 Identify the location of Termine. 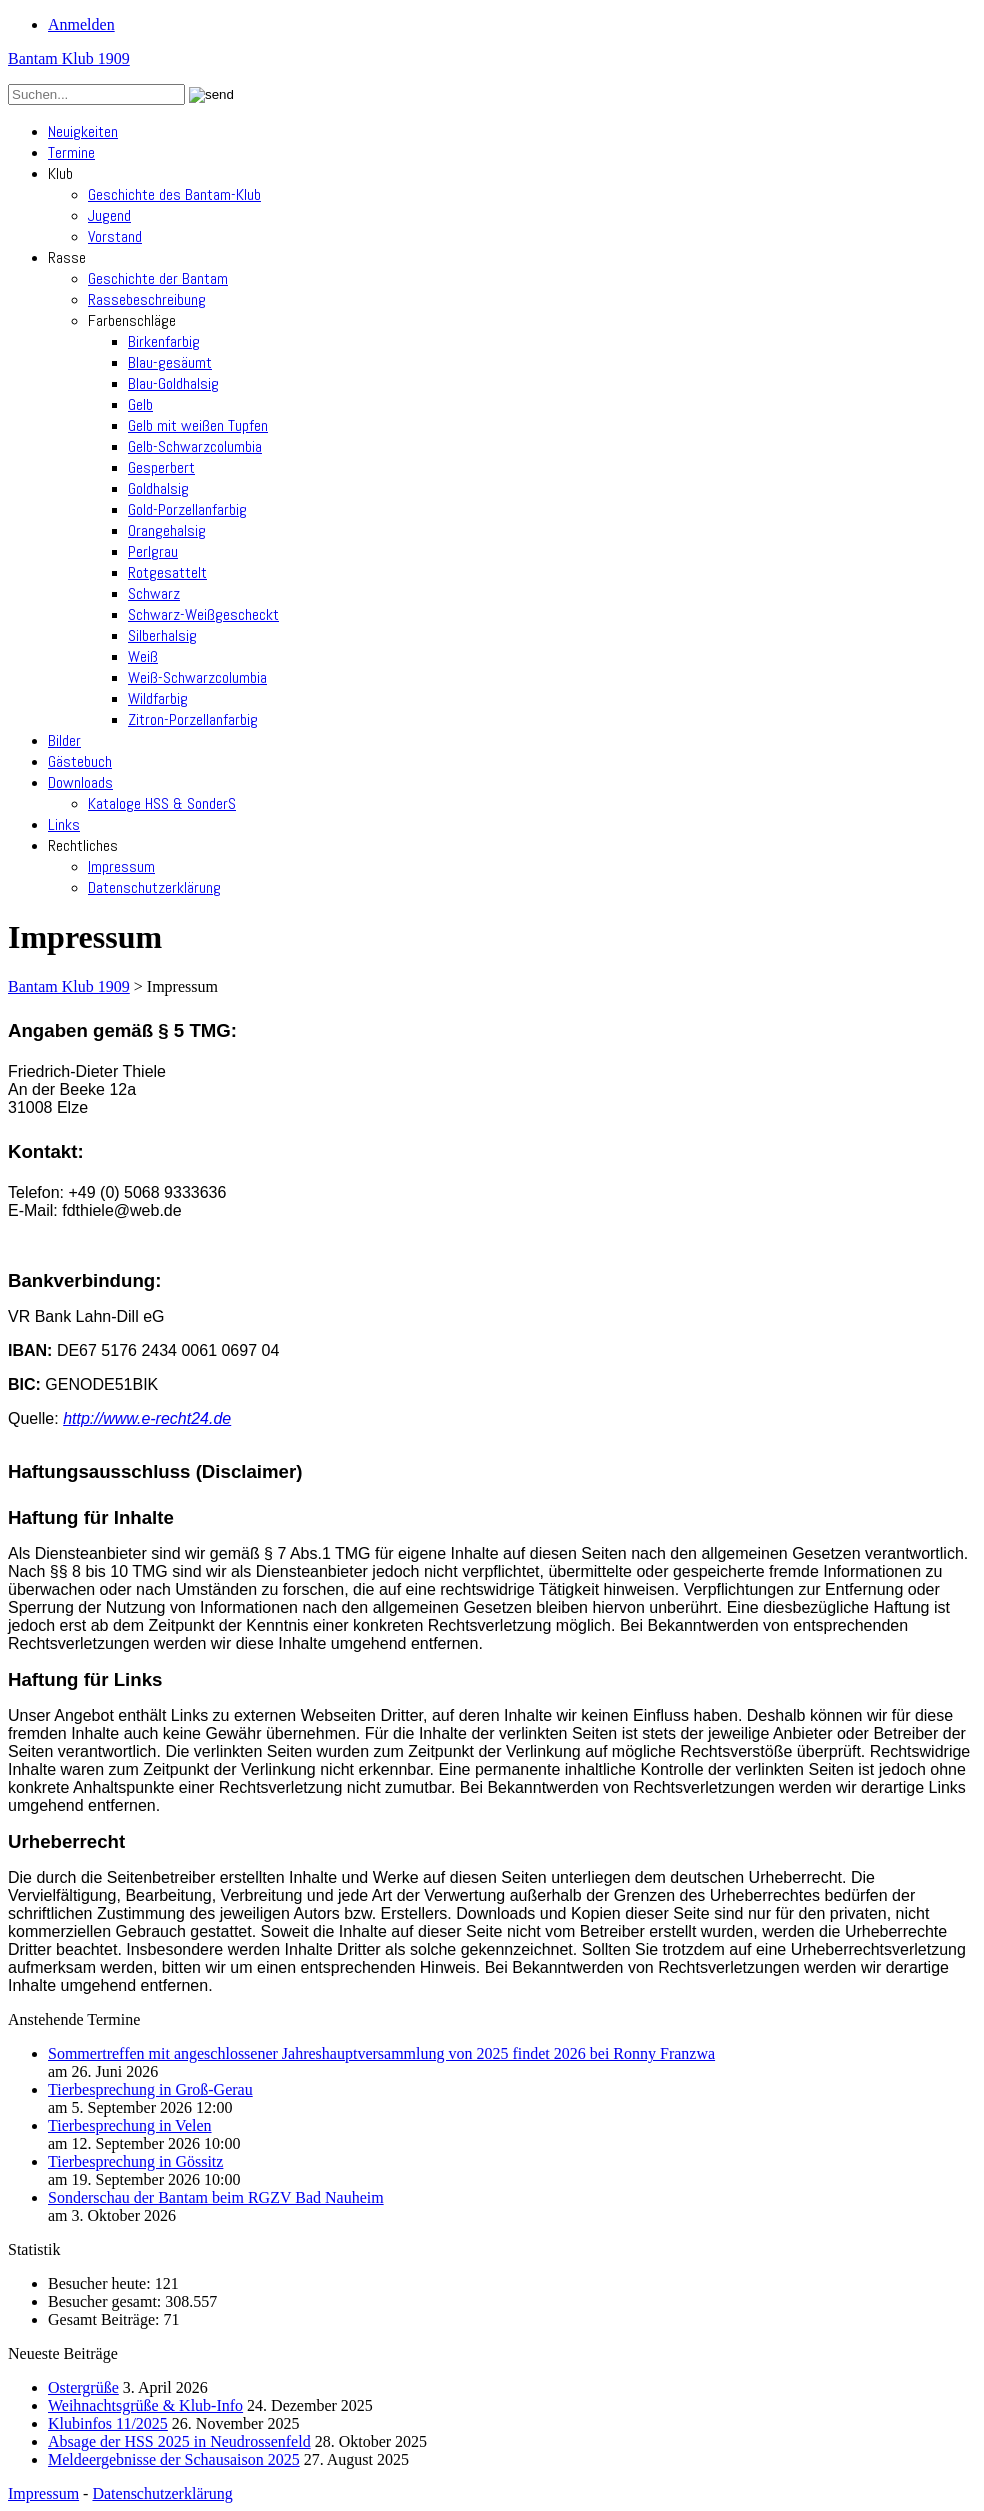
(71, 152).